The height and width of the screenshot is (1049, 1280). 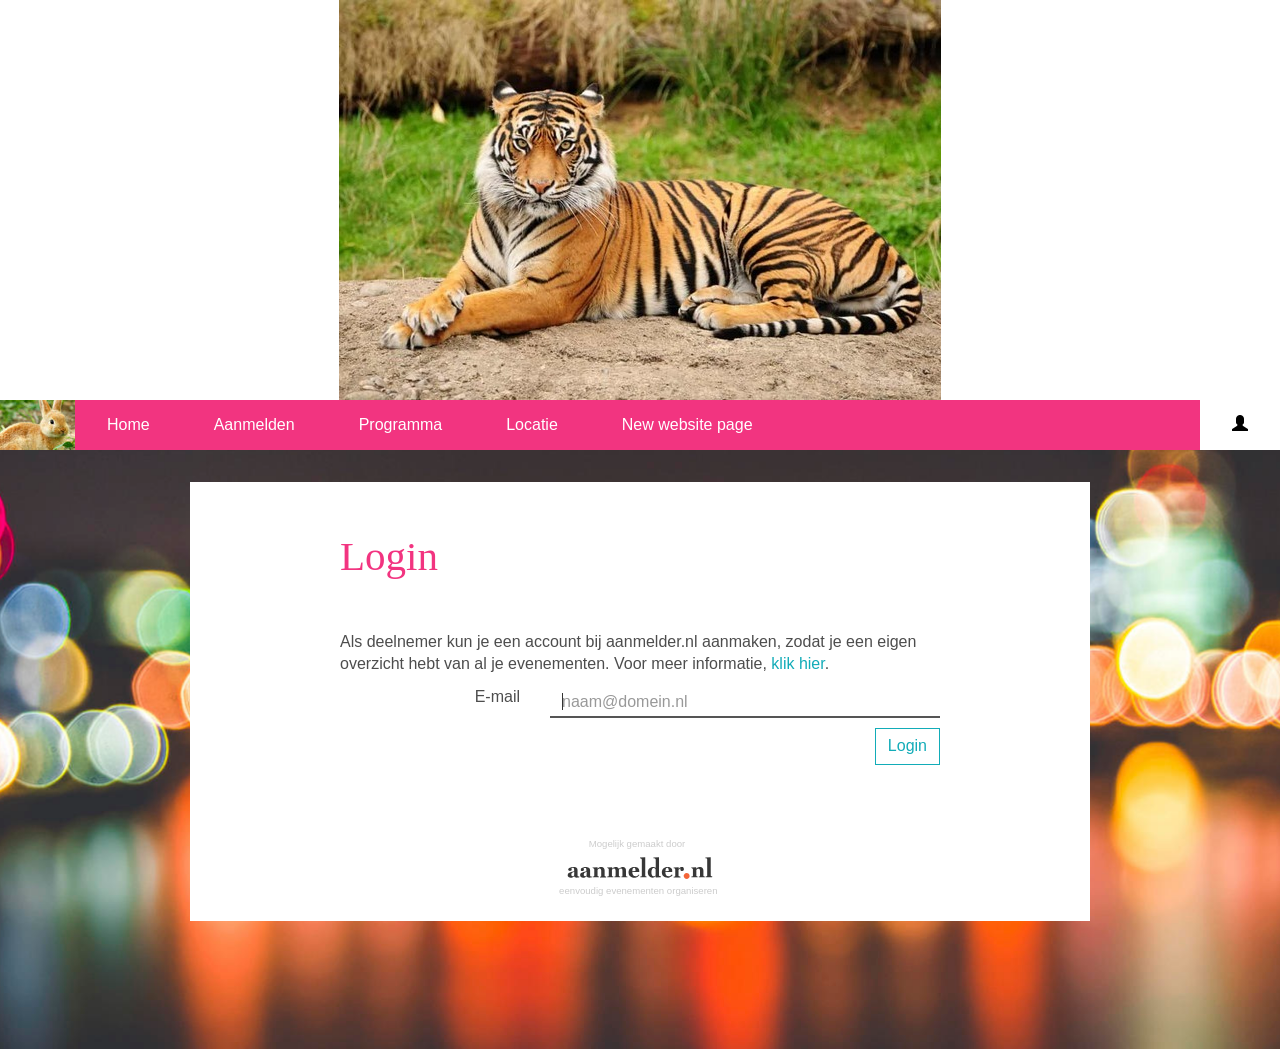 I want to click on New website page, so click(x=687, y=424).